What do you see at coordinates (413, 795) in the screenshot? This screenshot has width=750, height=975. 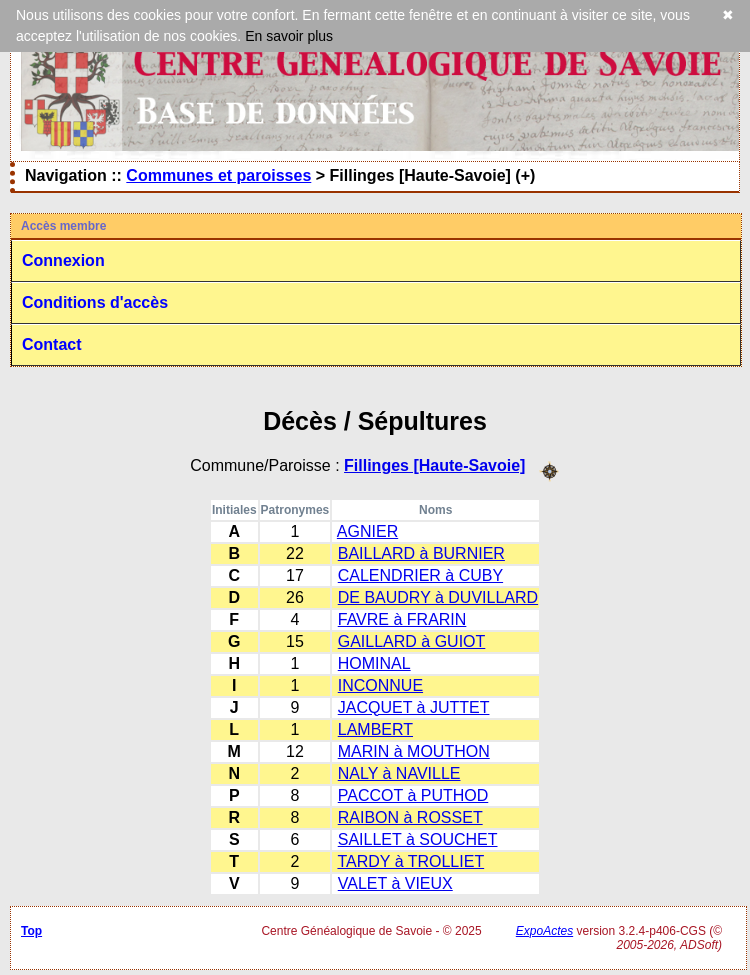 I see `PACCOT à PUTHOD` at bounding box center [413, 795].